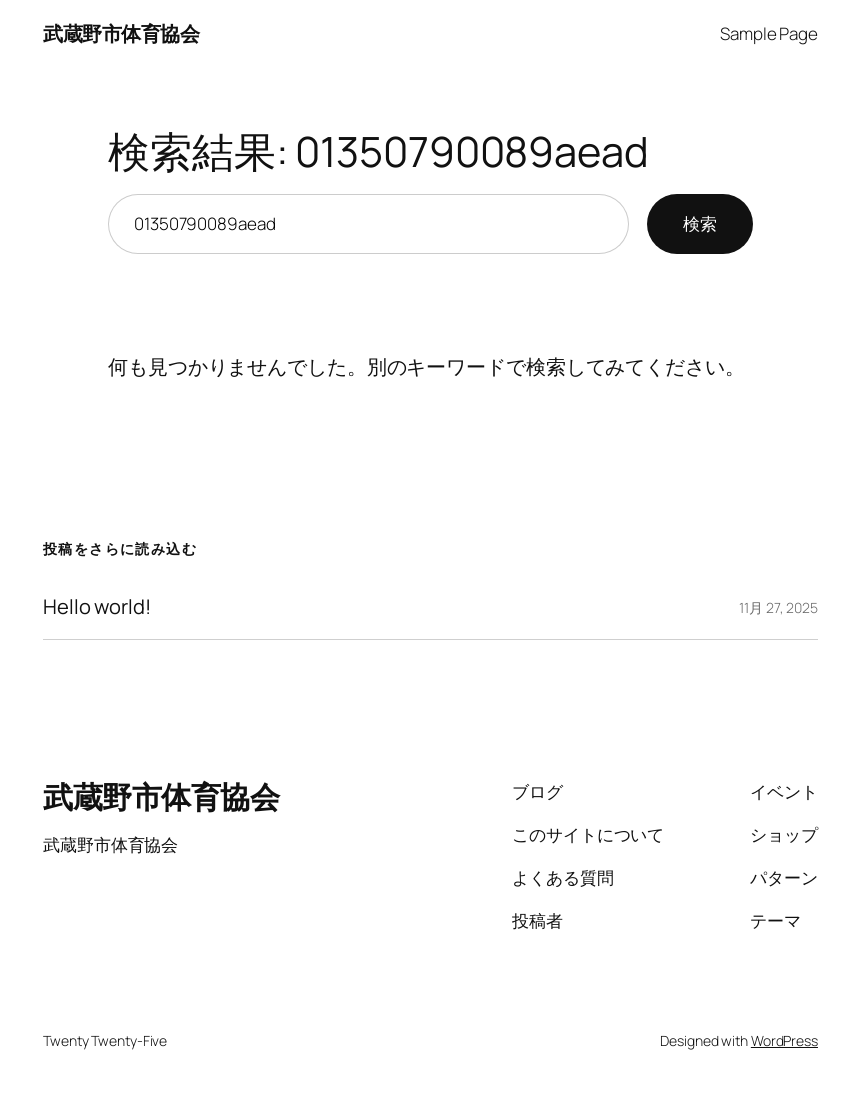  I want to click on 11月 27, 2025, so click(778, 607).